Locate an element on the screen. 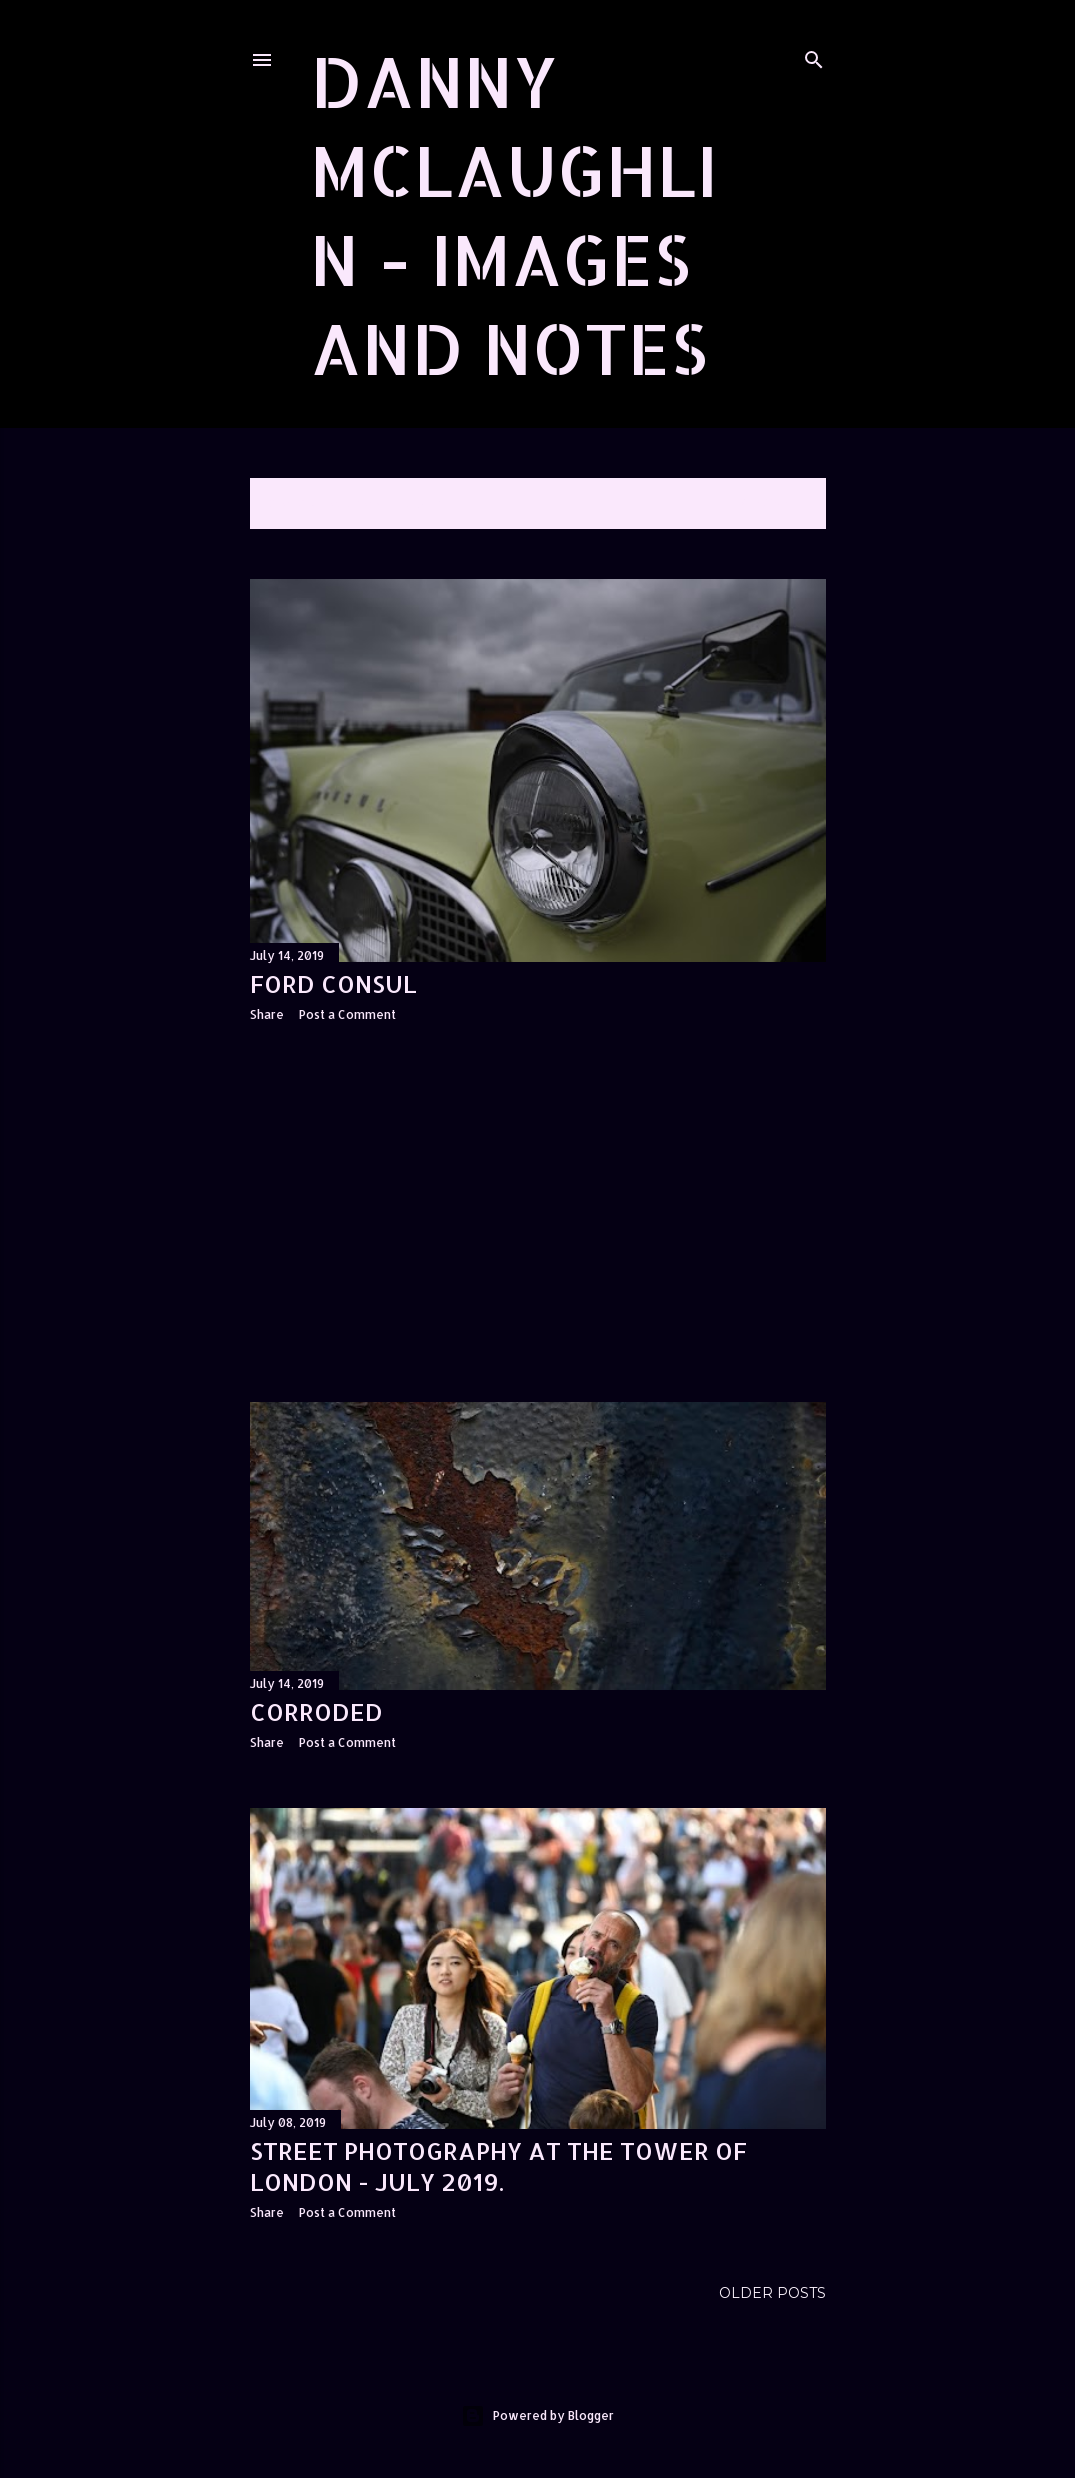 This screenshot has height=2478, width=1075. Ford Consul is located at coordinates (333, 983).